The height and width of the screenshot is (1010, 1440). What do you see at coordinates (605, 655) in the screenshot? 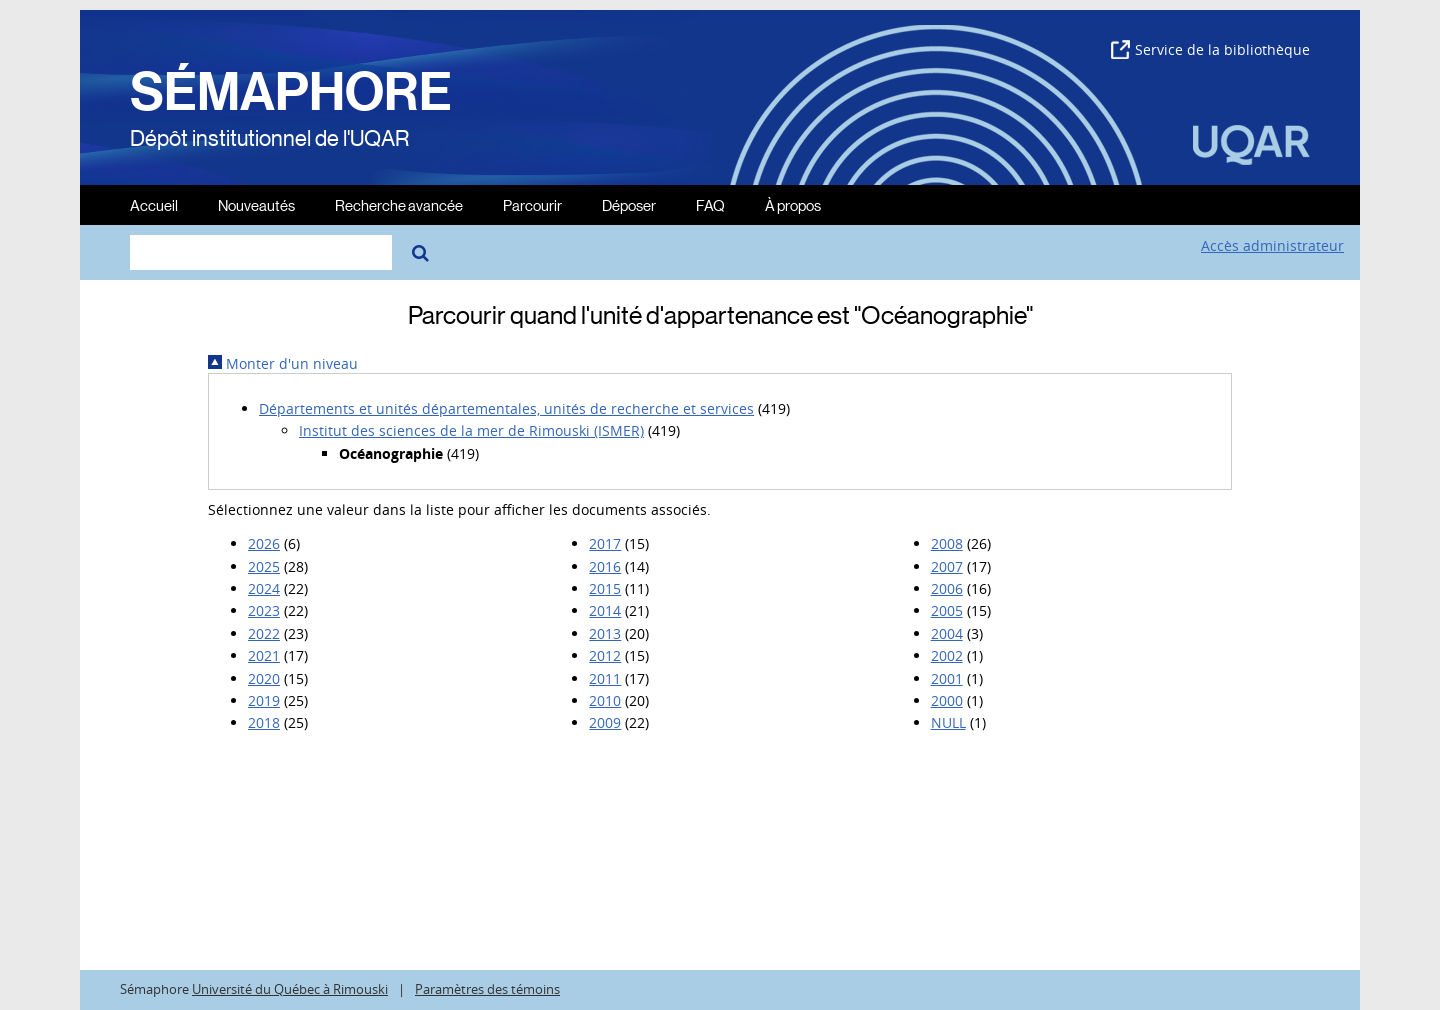
I see `2012` at bounding box center [605, 655].